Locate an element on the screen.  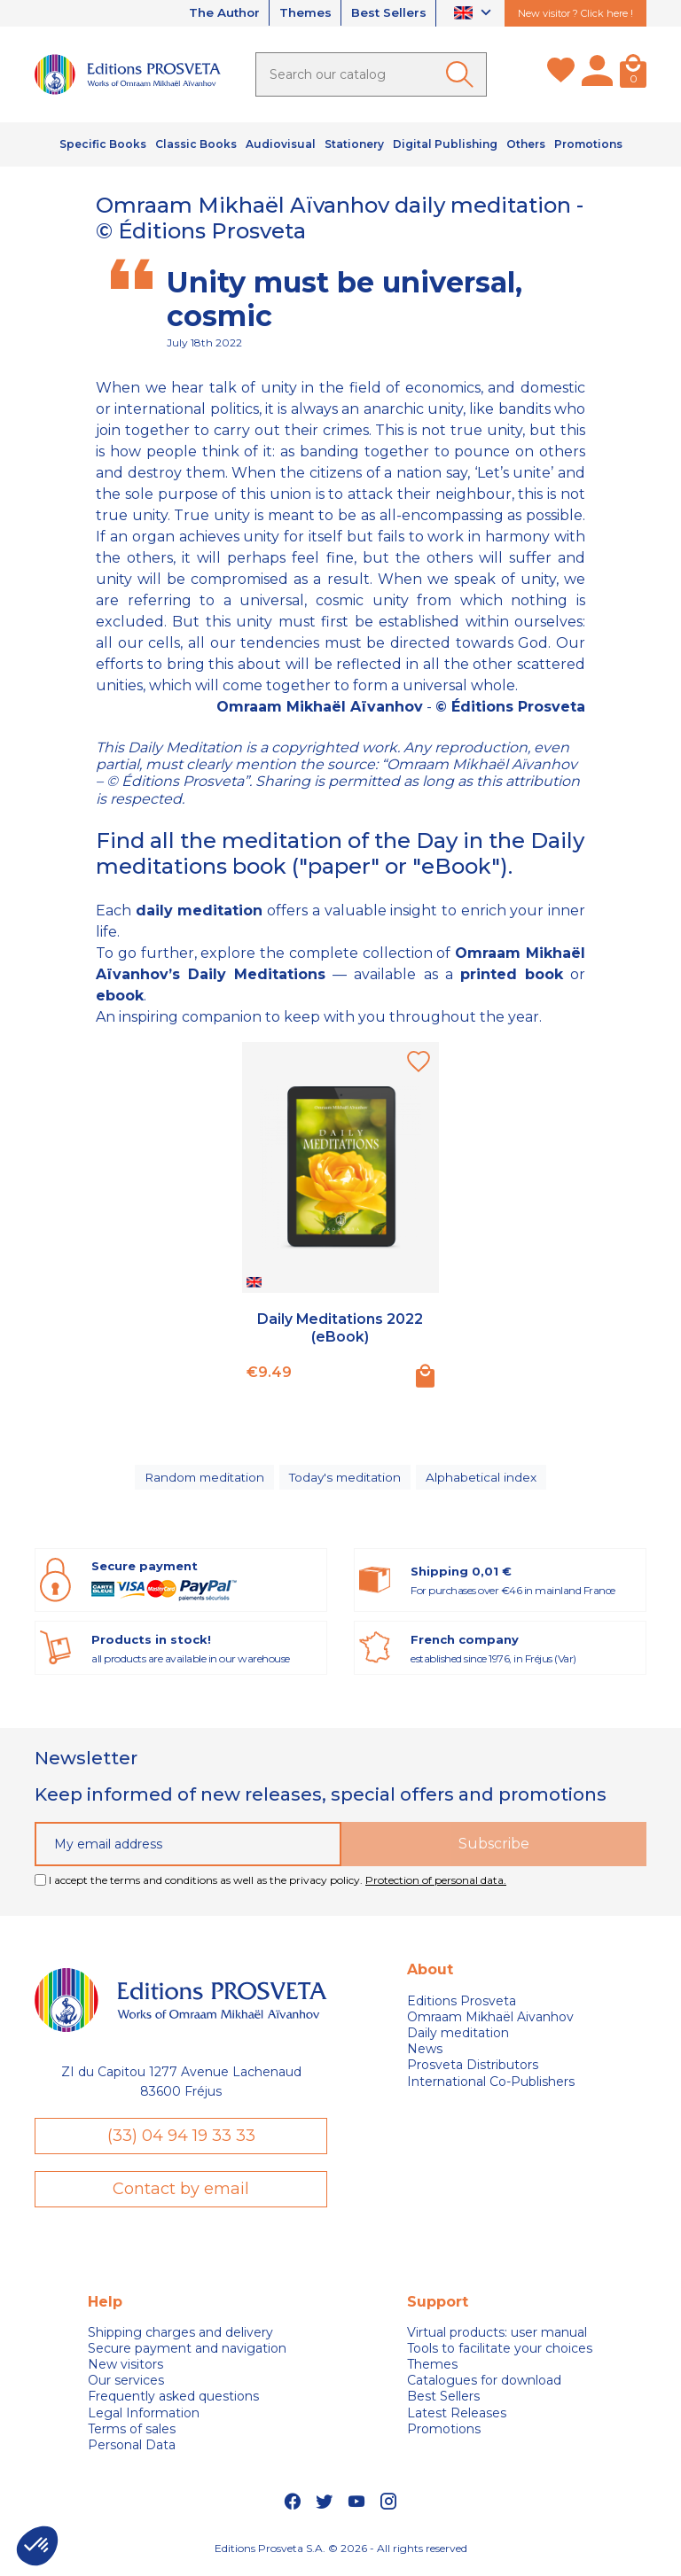
Tools to facilitate your choices is located at coordinates (499, 2354).